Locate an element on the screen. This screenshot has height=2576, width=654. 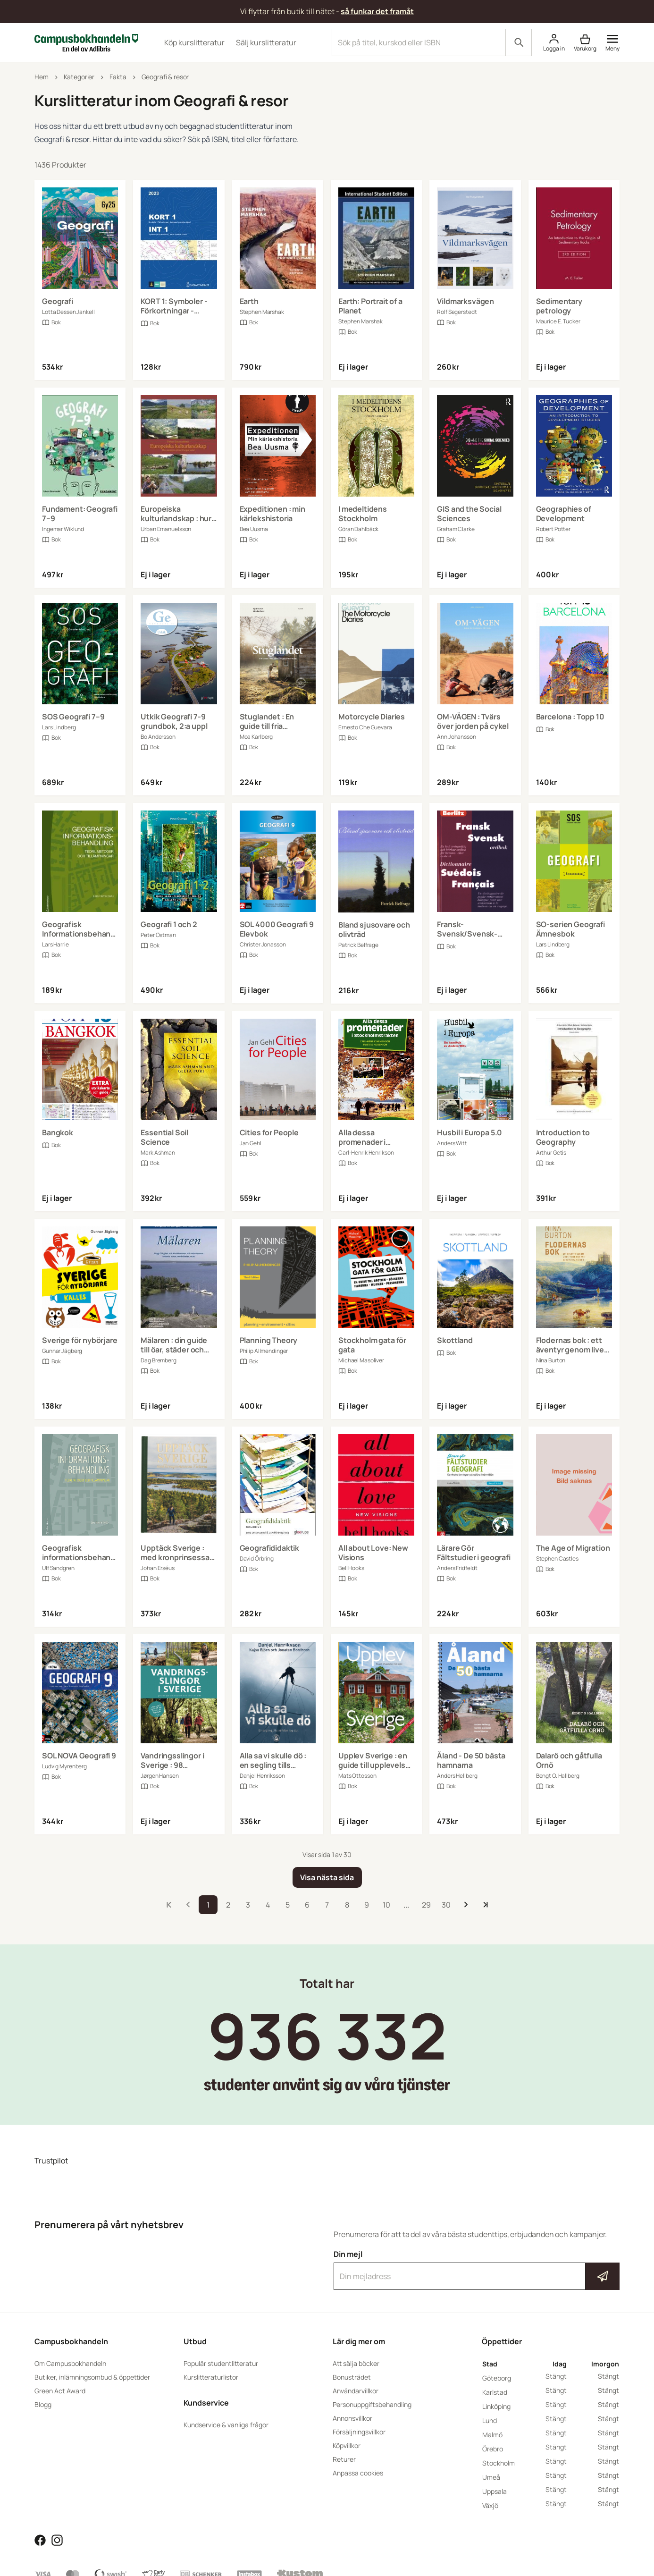
Returer is located at coordinates (344, 2459).